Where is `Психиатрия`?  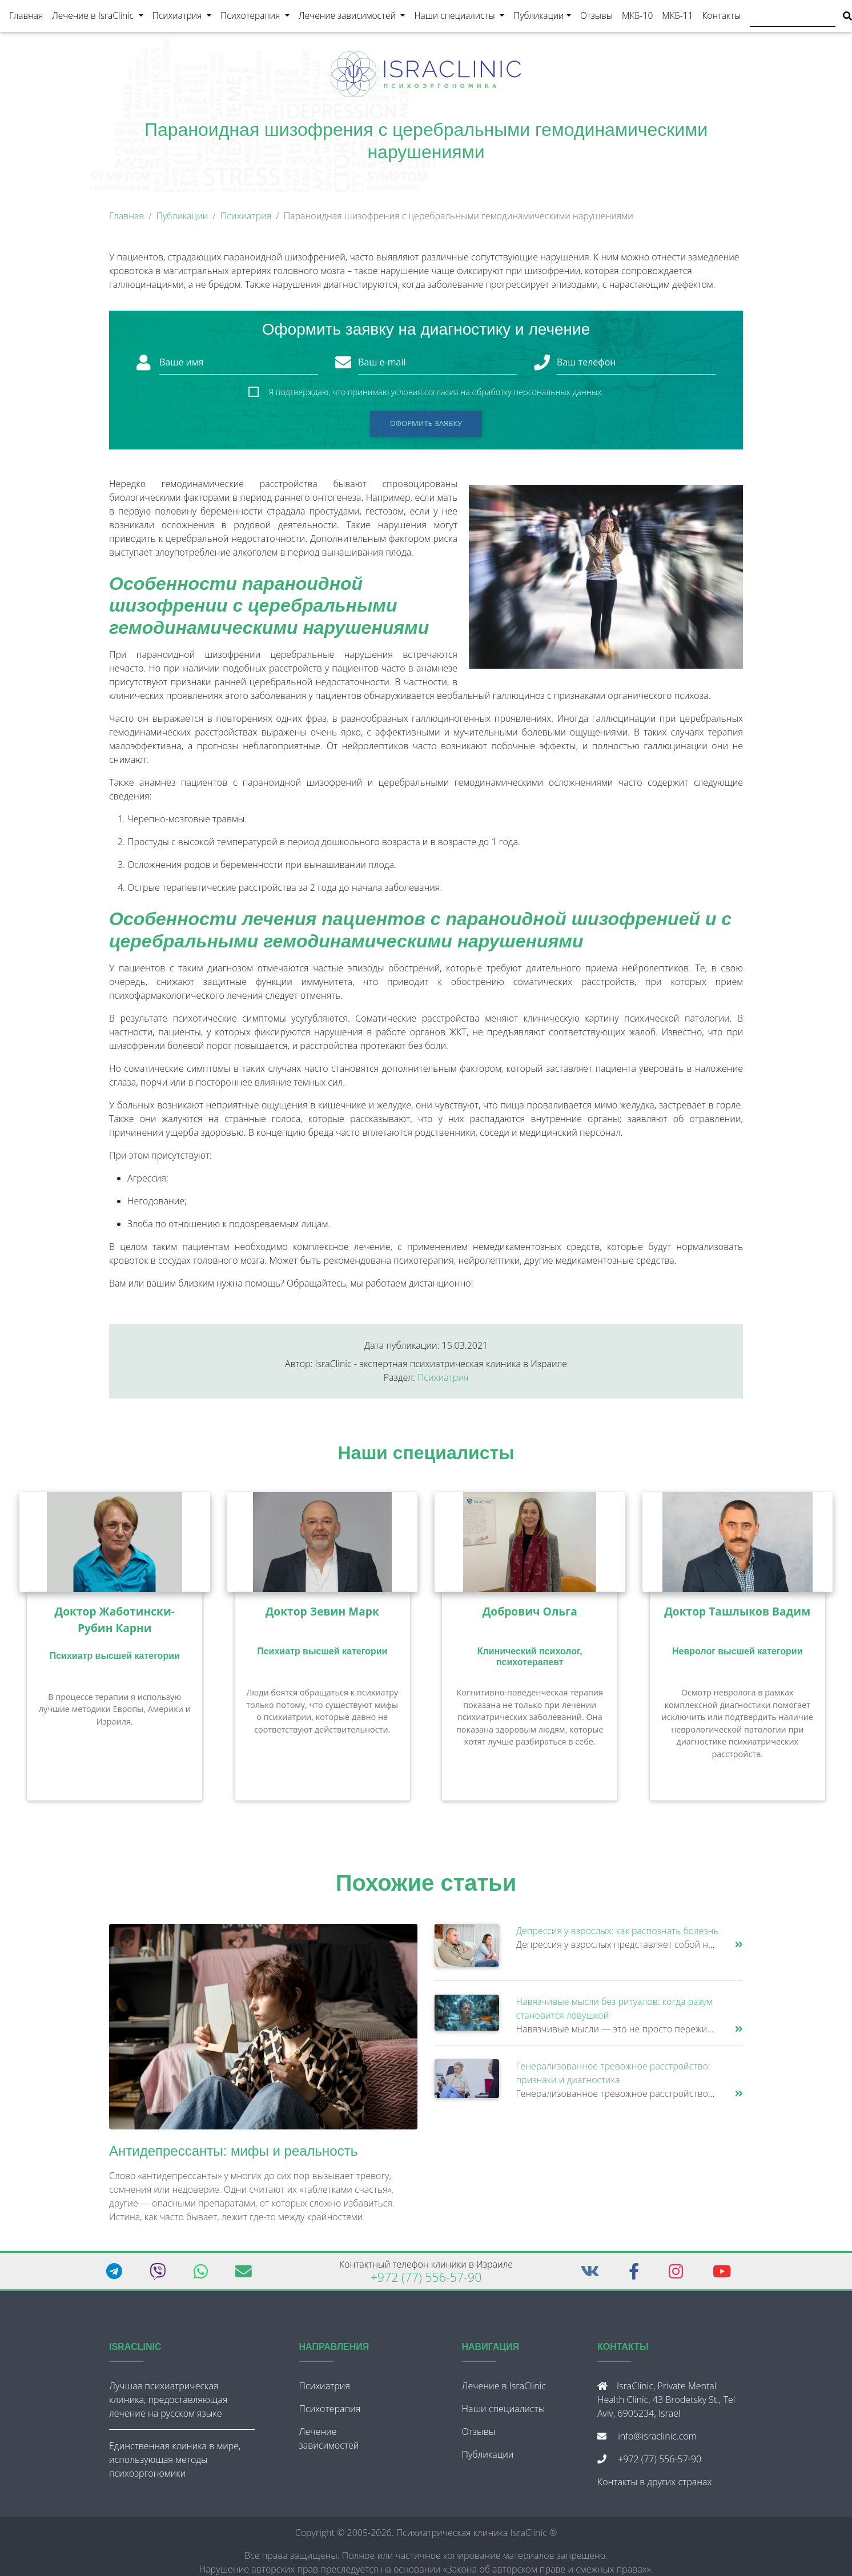
Психиатрия is located at coordinates (184, 17).